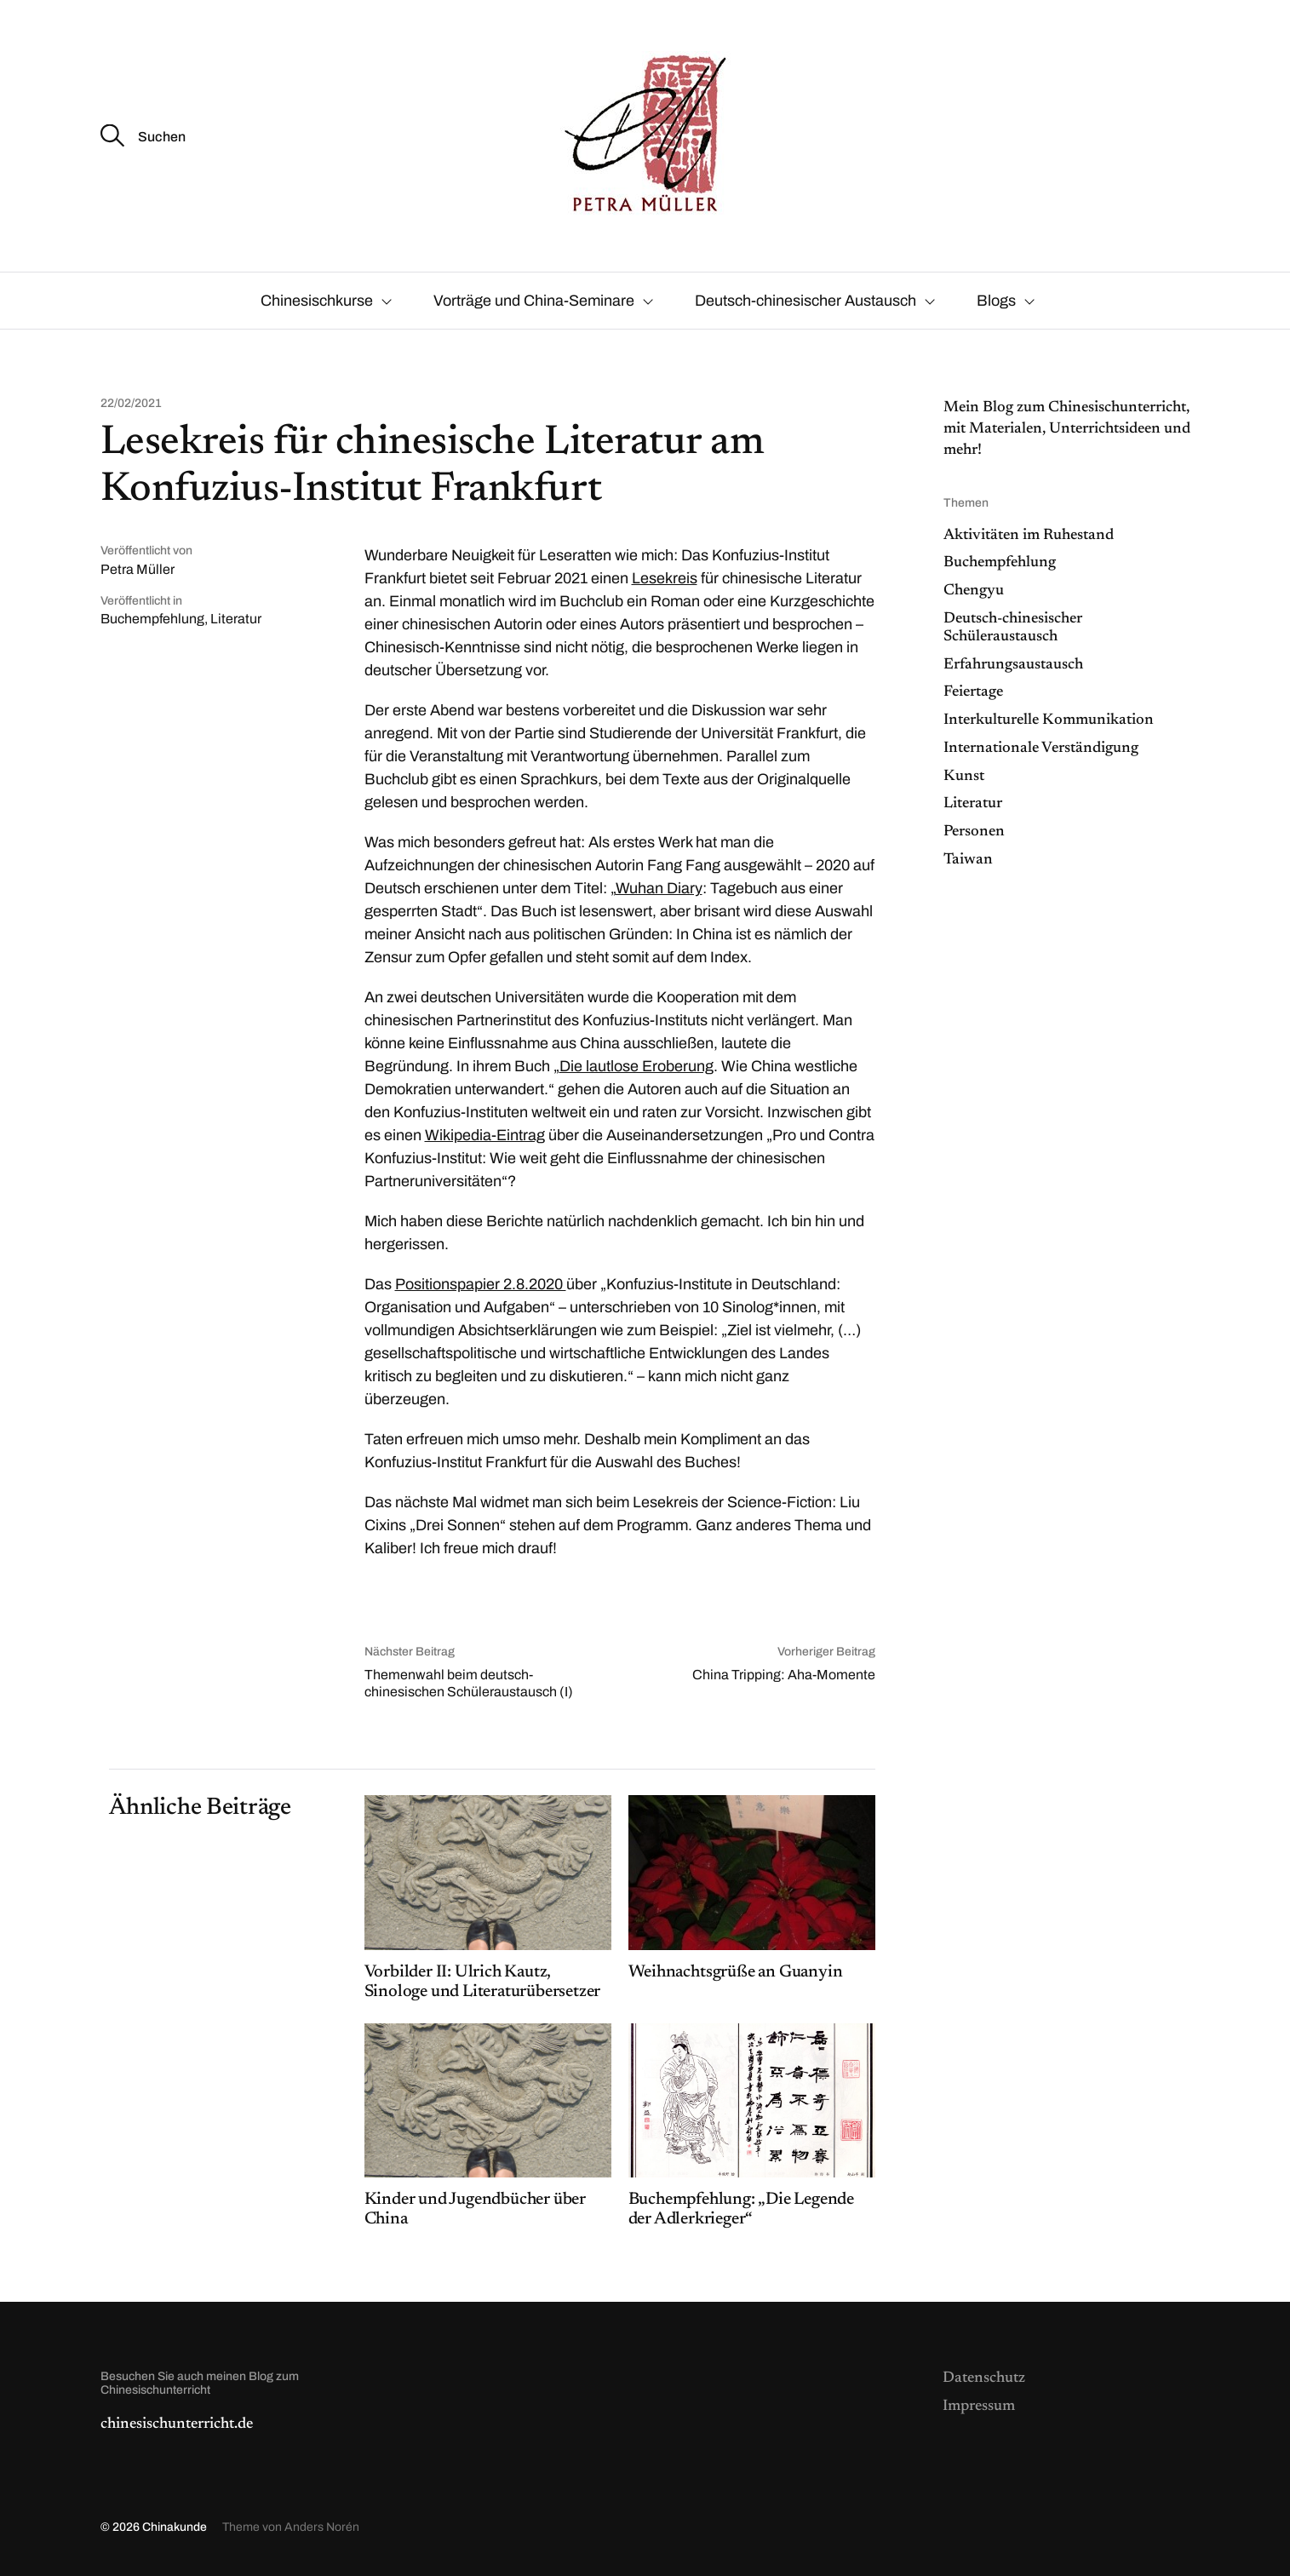 The height and width of the screenshot is (2576, 1290). I want to click on Literatur, so click(235, 618).